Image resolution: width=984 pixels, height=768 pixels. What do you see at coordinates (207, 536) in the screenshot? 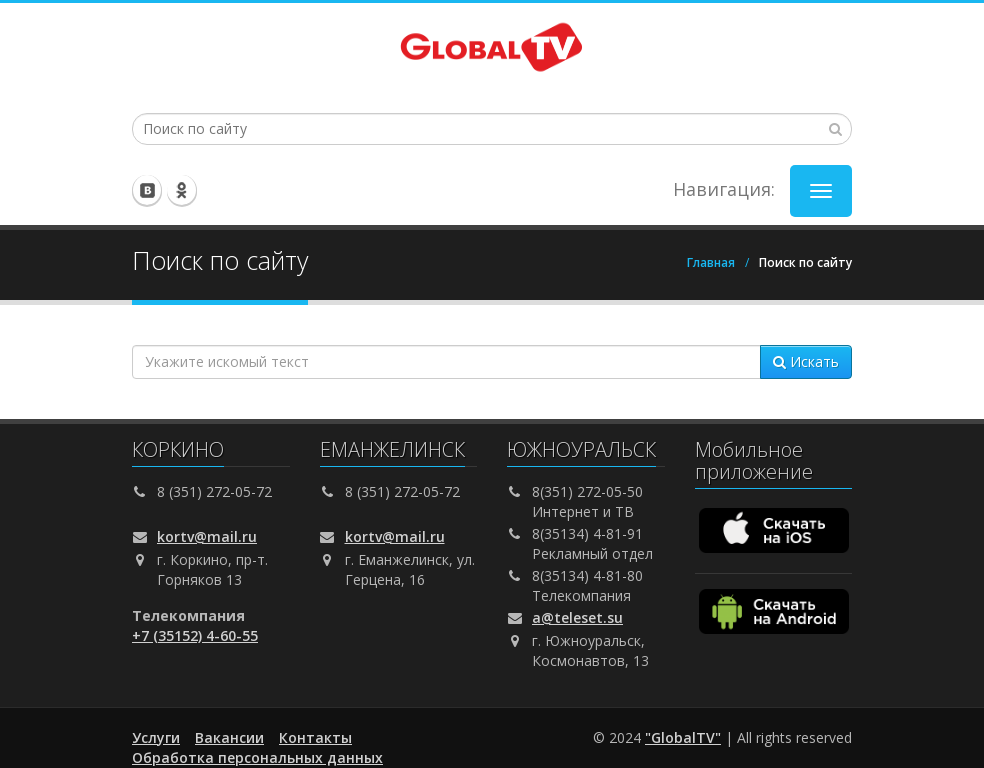
I see `kortv@mail.ru` at bounding box center [207, 536].